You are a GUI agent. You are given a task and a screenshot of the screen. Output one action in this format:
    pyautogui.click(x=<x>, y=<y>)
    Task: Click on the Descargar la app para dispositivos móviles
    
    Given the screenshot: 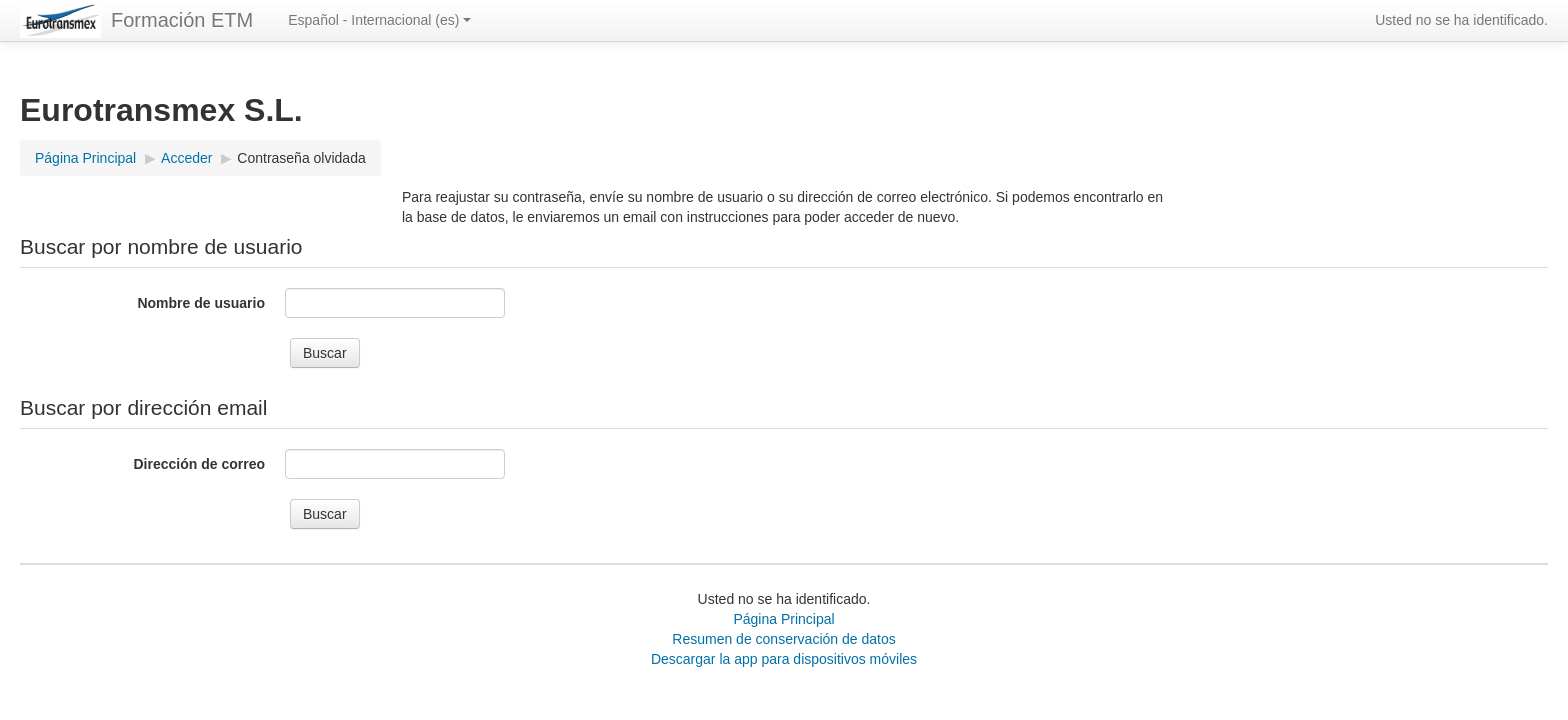 What is the action you would take?
    pyautogui.click(x=784, y=659)
    